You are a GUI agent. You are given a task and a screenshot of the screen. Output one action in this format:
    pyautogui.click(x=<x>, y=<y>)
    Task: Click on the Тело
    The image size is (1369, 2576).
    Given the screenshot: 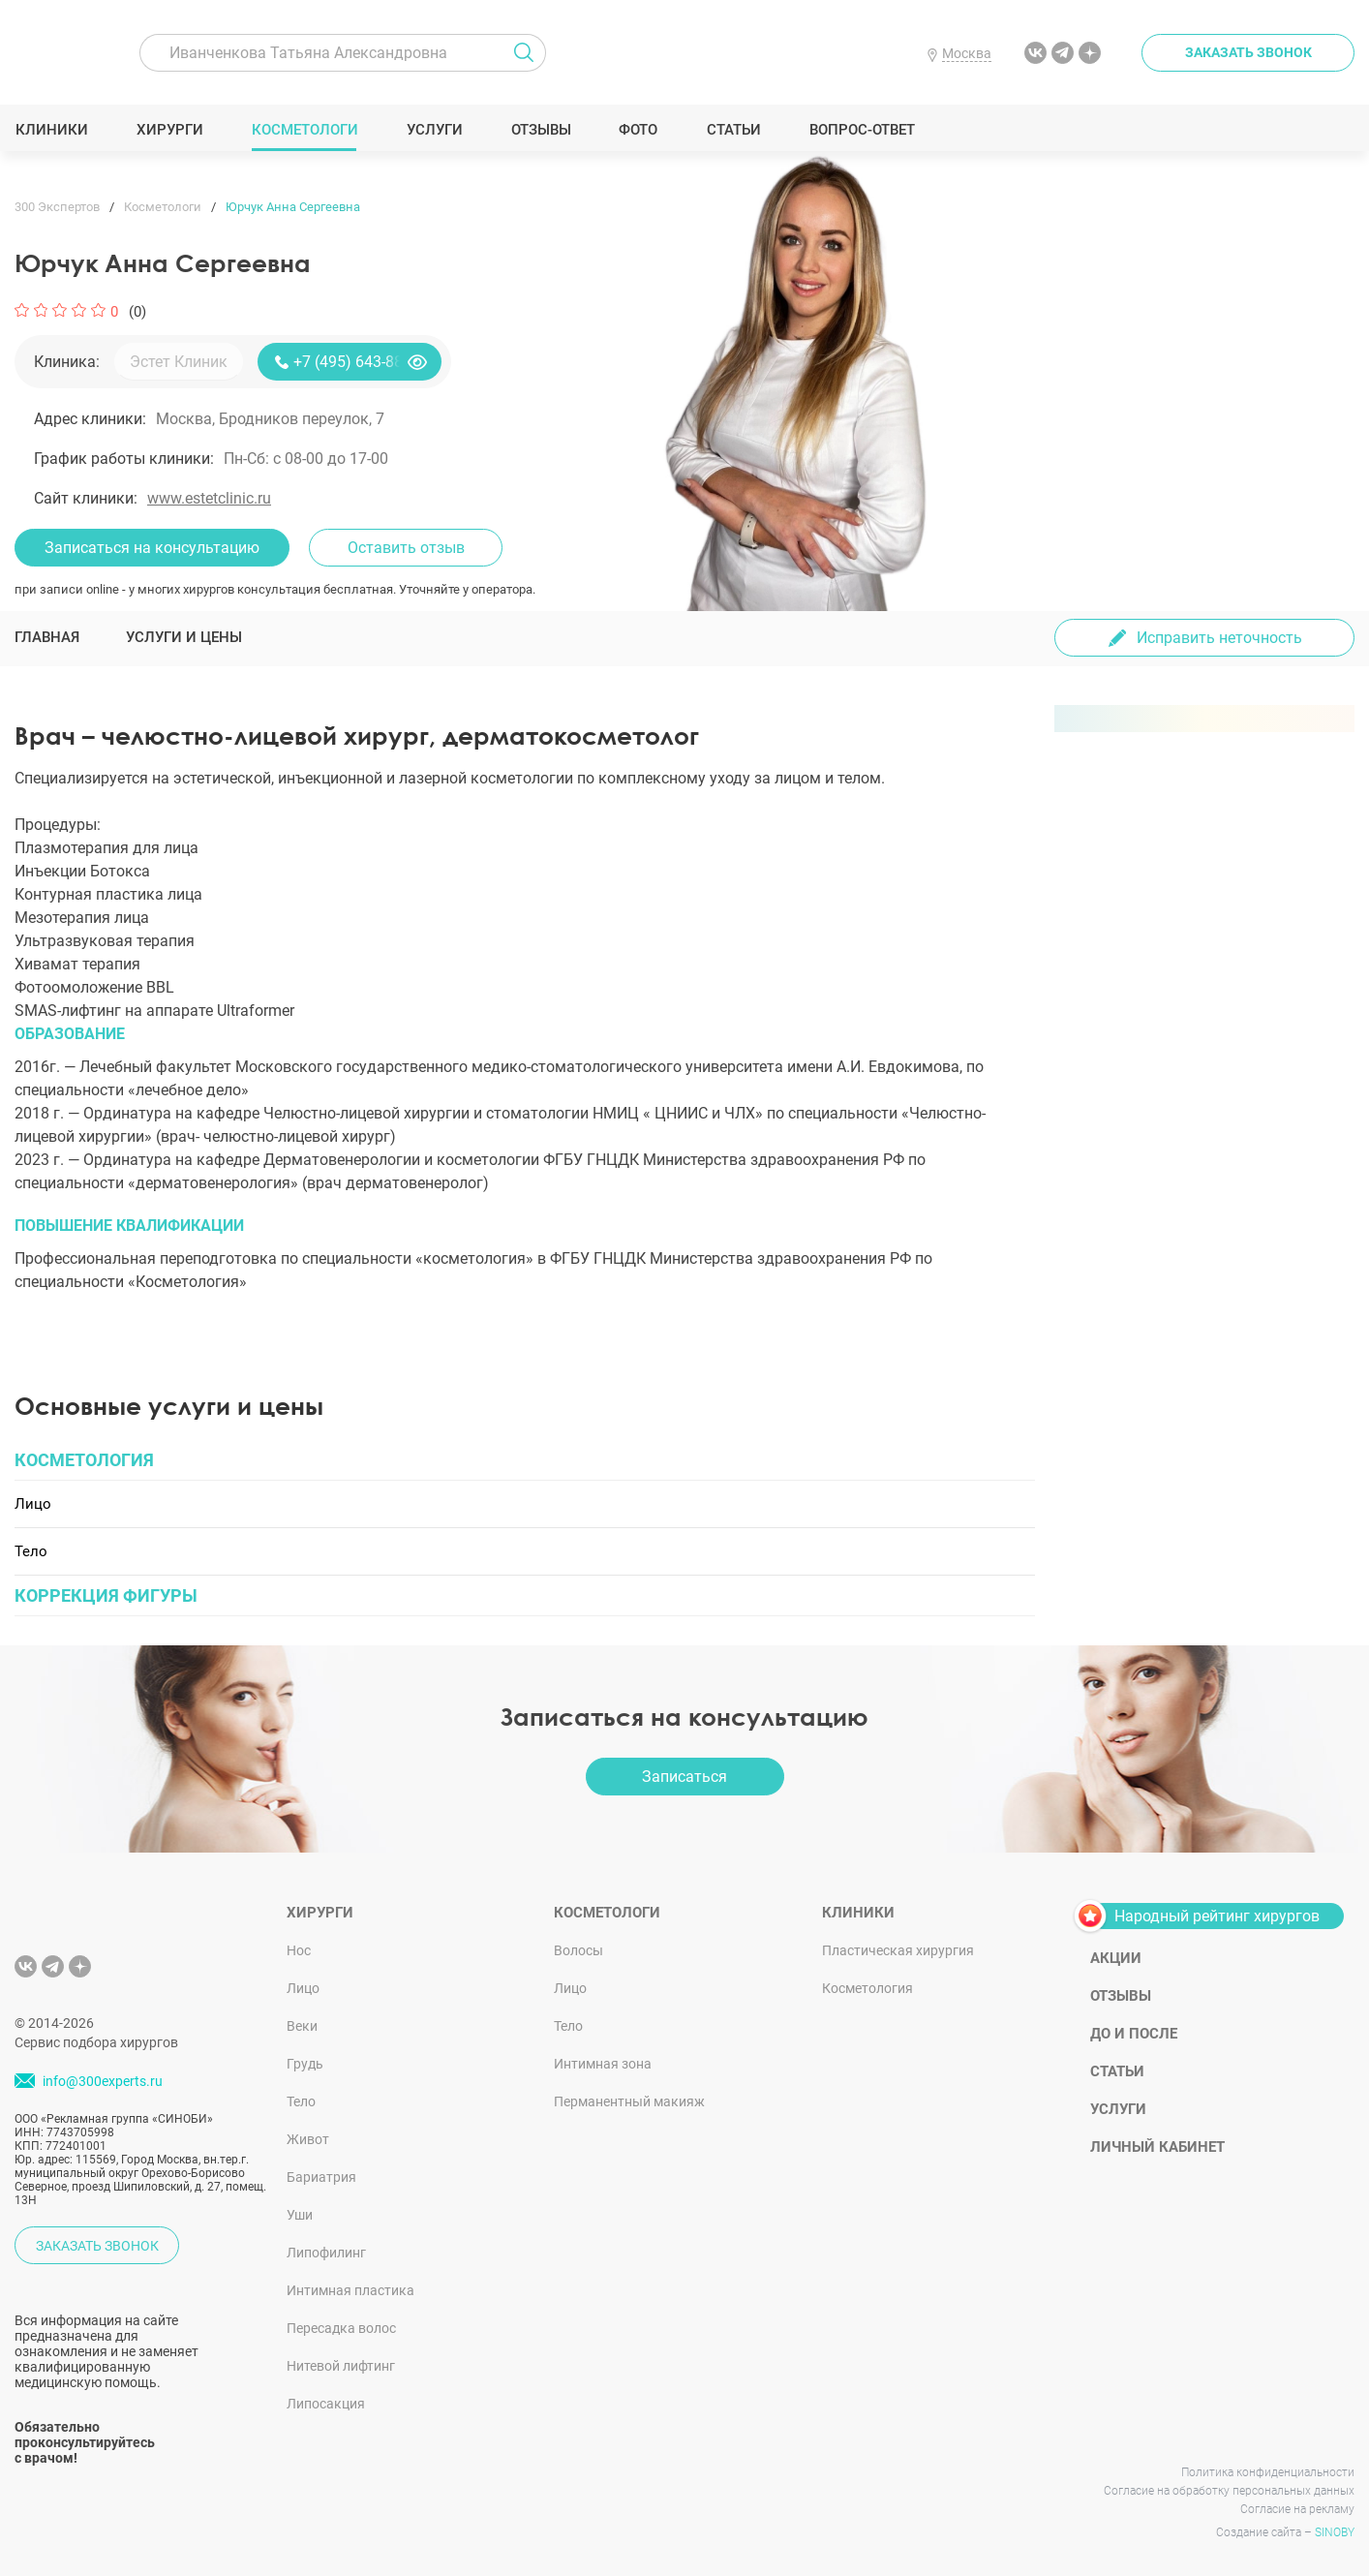 What is the action you would take?
    pyautogui.click(x=301, y=2101)
    